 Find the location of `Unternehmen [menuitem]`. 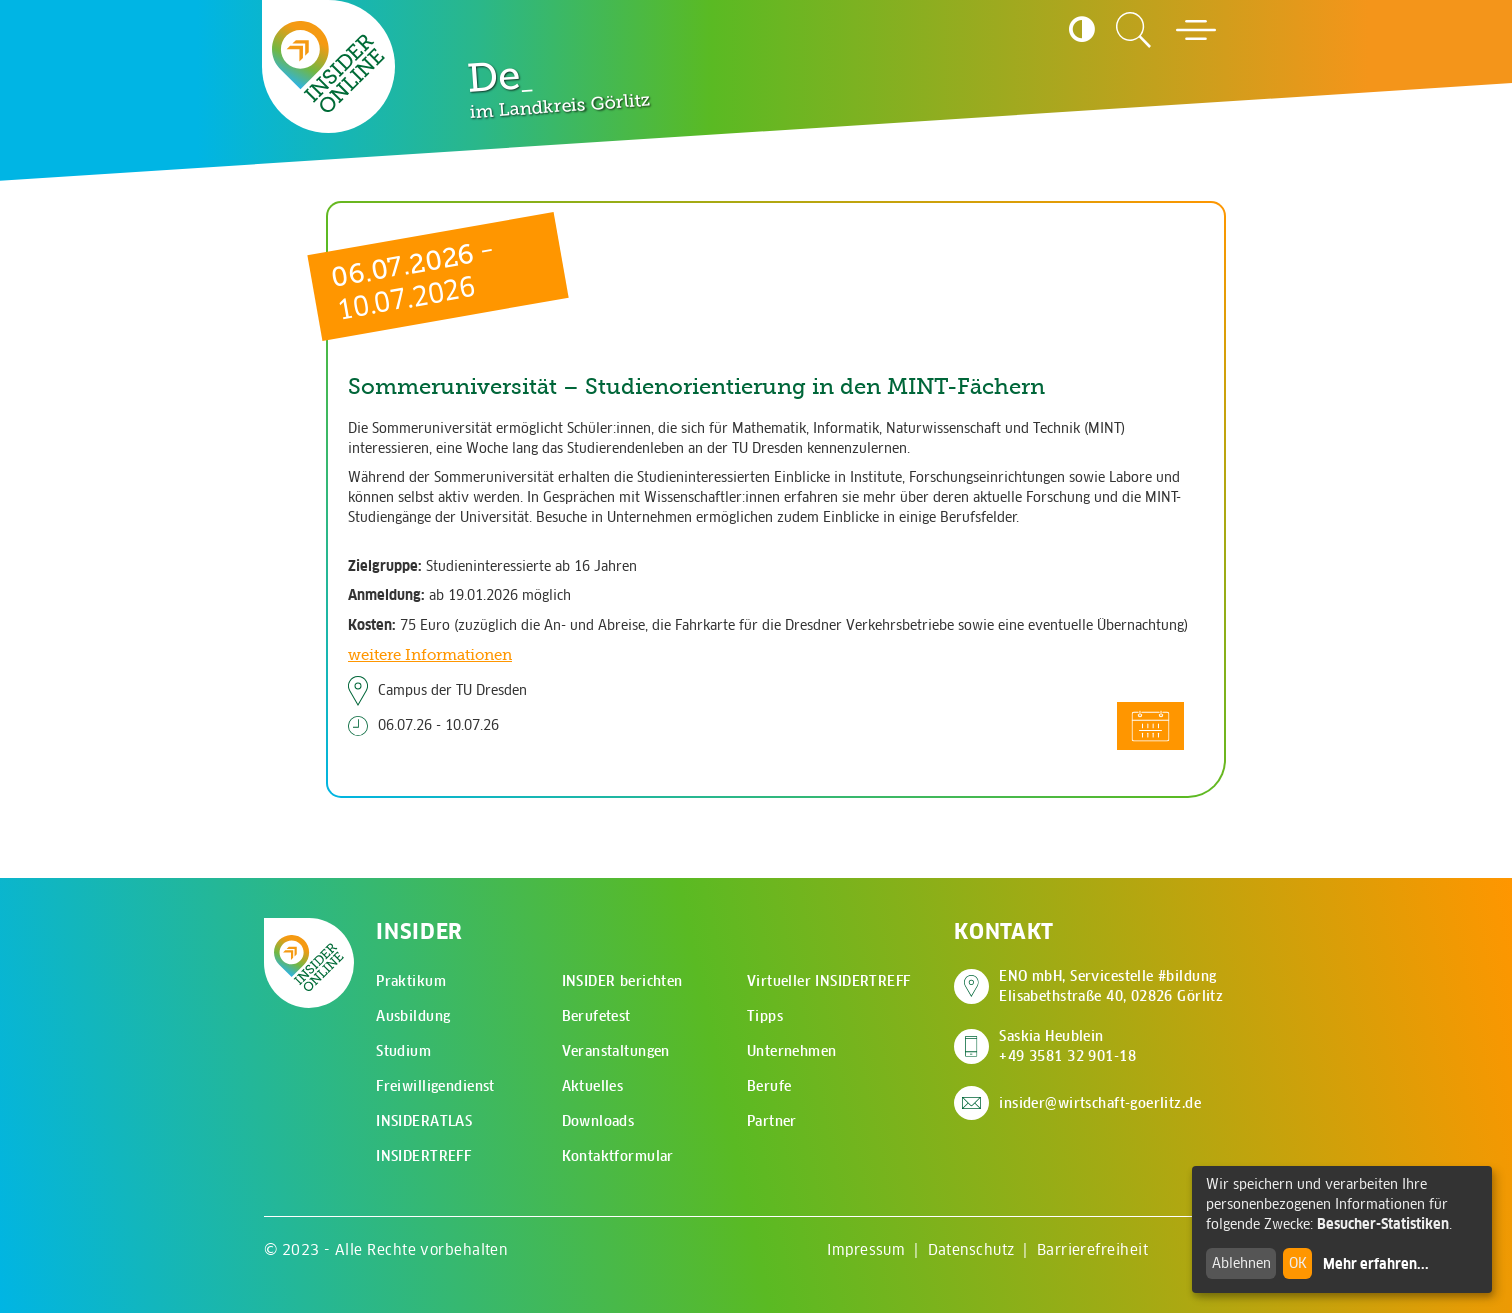

Unternehmen [menuitem] is located at coordinates (792, 1051).